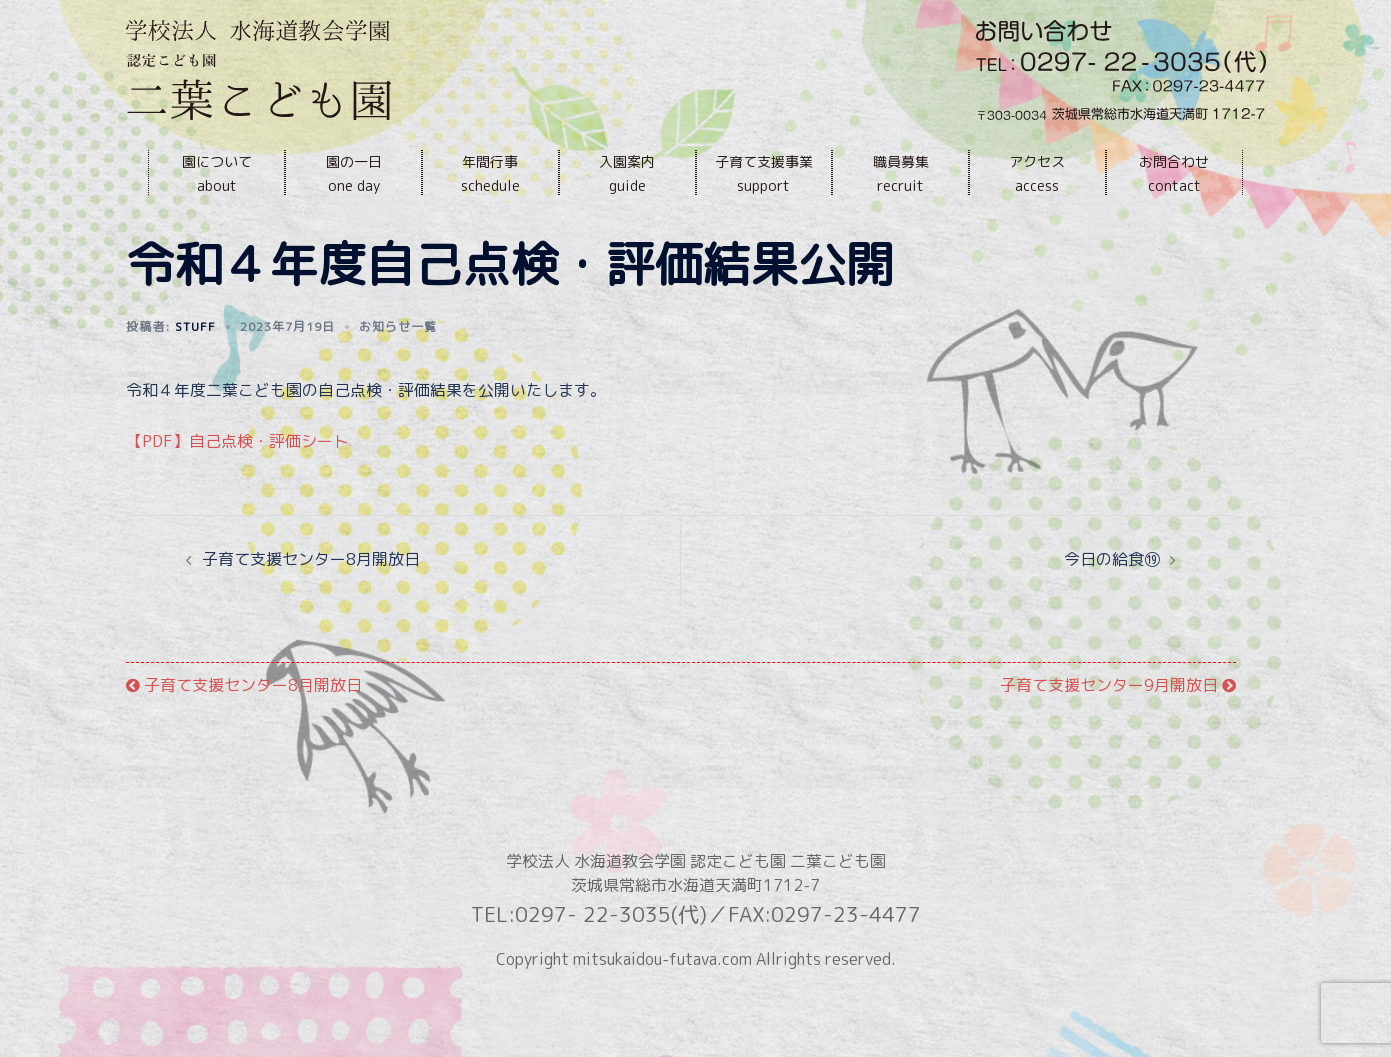 The height and width of the screenshot is (1057, 1391). What do you see at coordinates (1037, 173) in the screenshot?
I see `アクセスaccess` at bounding box center [1037, 173].